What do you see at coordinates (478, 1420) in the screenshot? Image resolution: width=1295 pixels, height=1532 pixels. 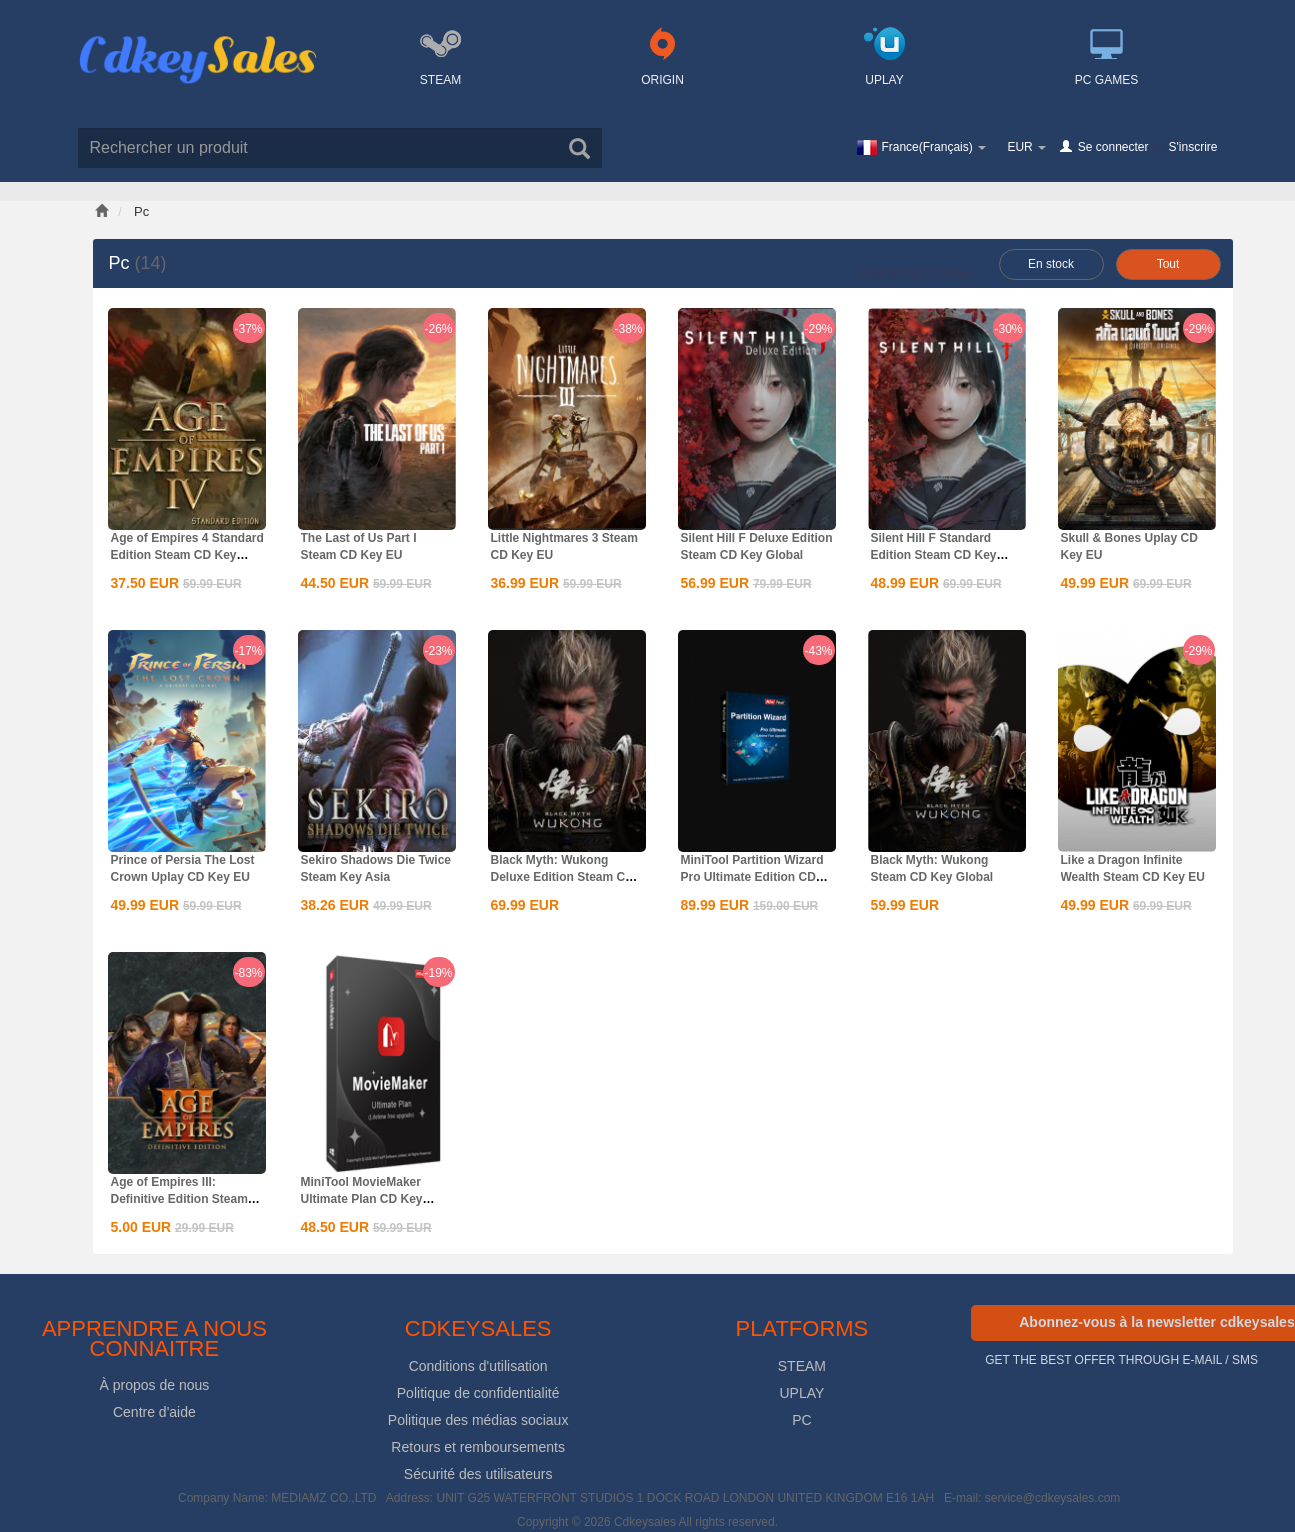 I see `Politique des médias sociaux` at bounding box center [478, 1420].